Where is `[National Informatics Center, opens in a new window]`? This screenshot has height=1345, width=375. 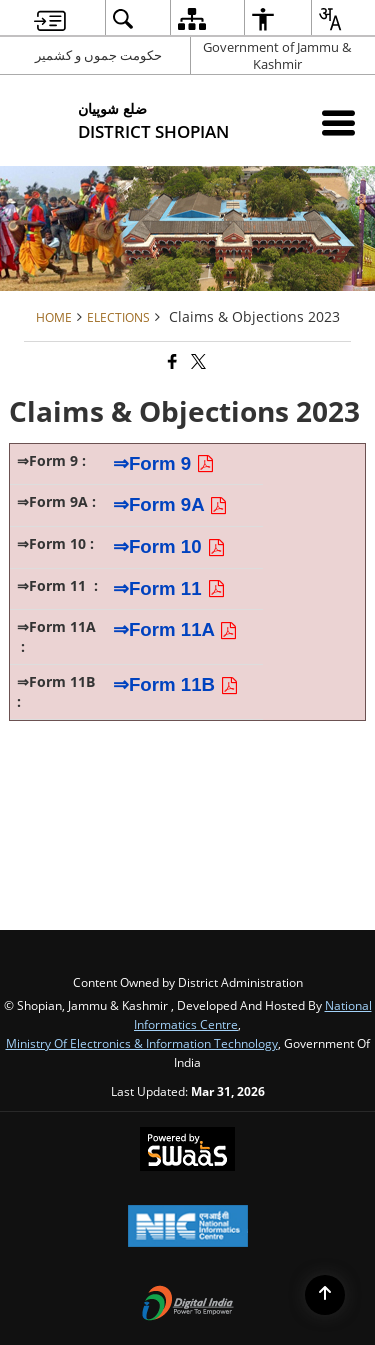
[National Informatics Center, opens in a new window] is located at coordinates (188, 1228).